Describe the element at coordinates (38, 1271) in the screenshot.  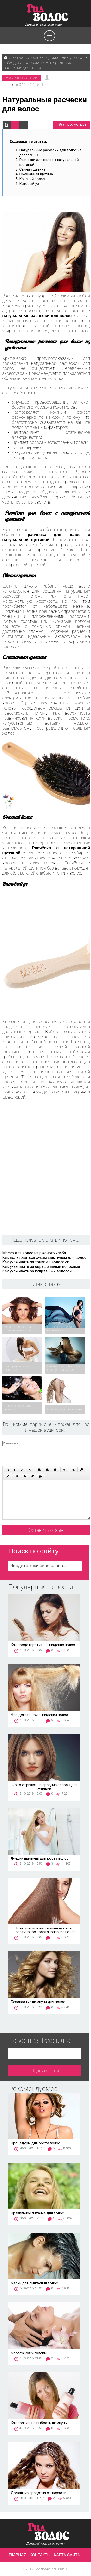
I see `Как ухаживать за кудрявыми волосами` at that location.